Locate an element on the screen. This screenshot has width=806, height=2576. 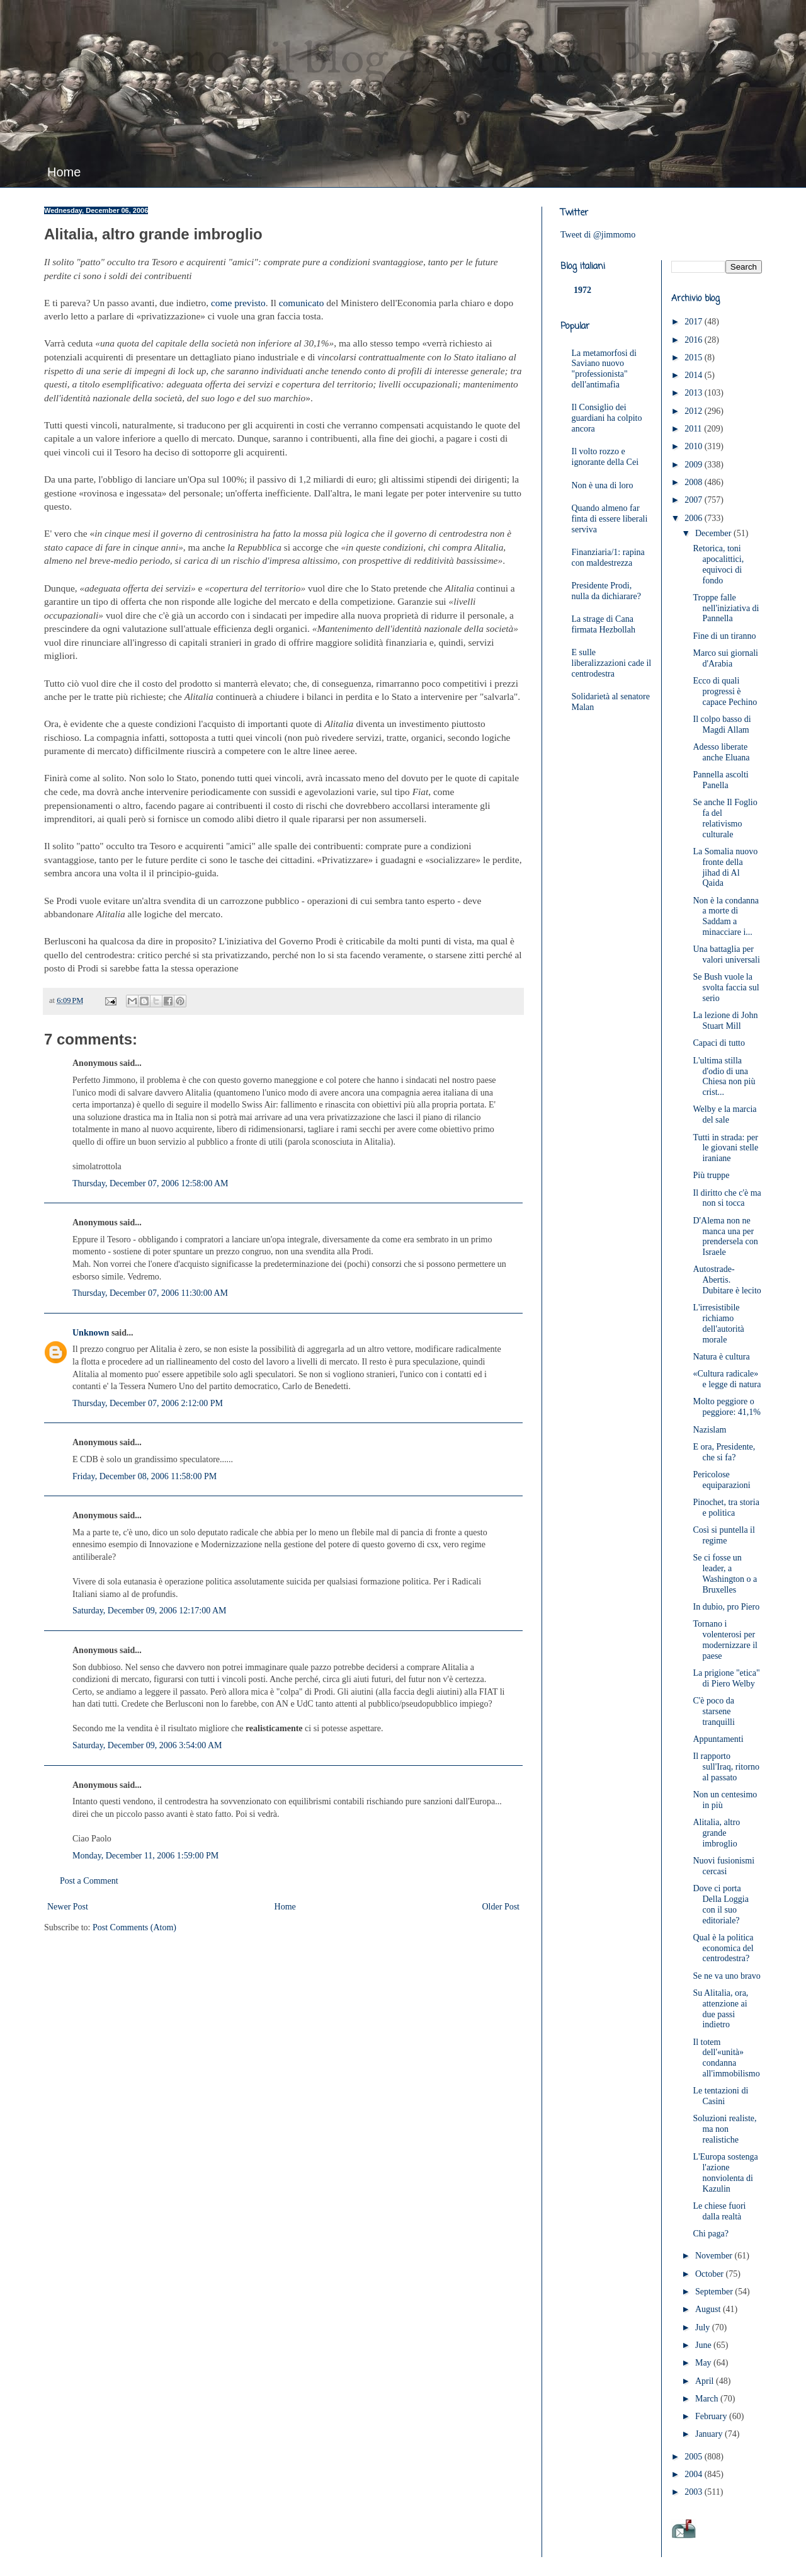
February is located at coordinates (712, 2416).